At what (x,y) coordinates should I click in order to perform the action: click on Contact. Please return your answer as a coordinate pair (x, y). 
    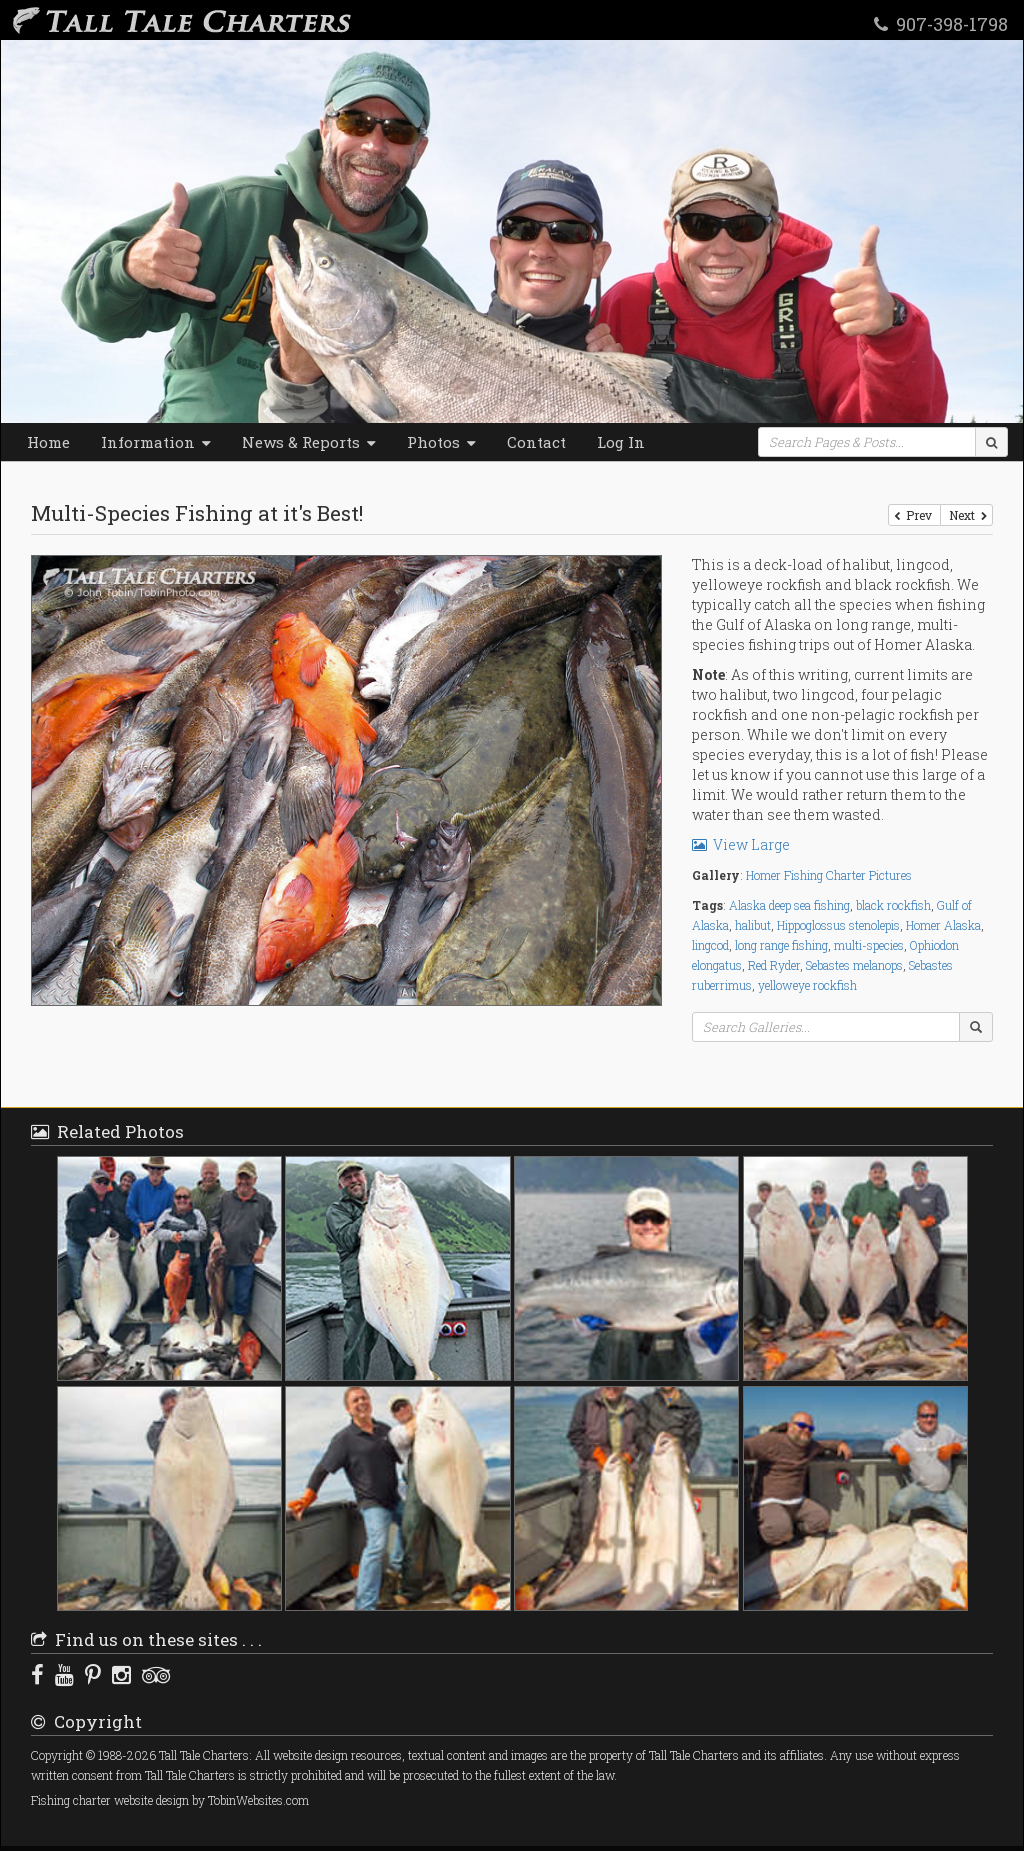
    Looking at the image, I should click on (536, 442).